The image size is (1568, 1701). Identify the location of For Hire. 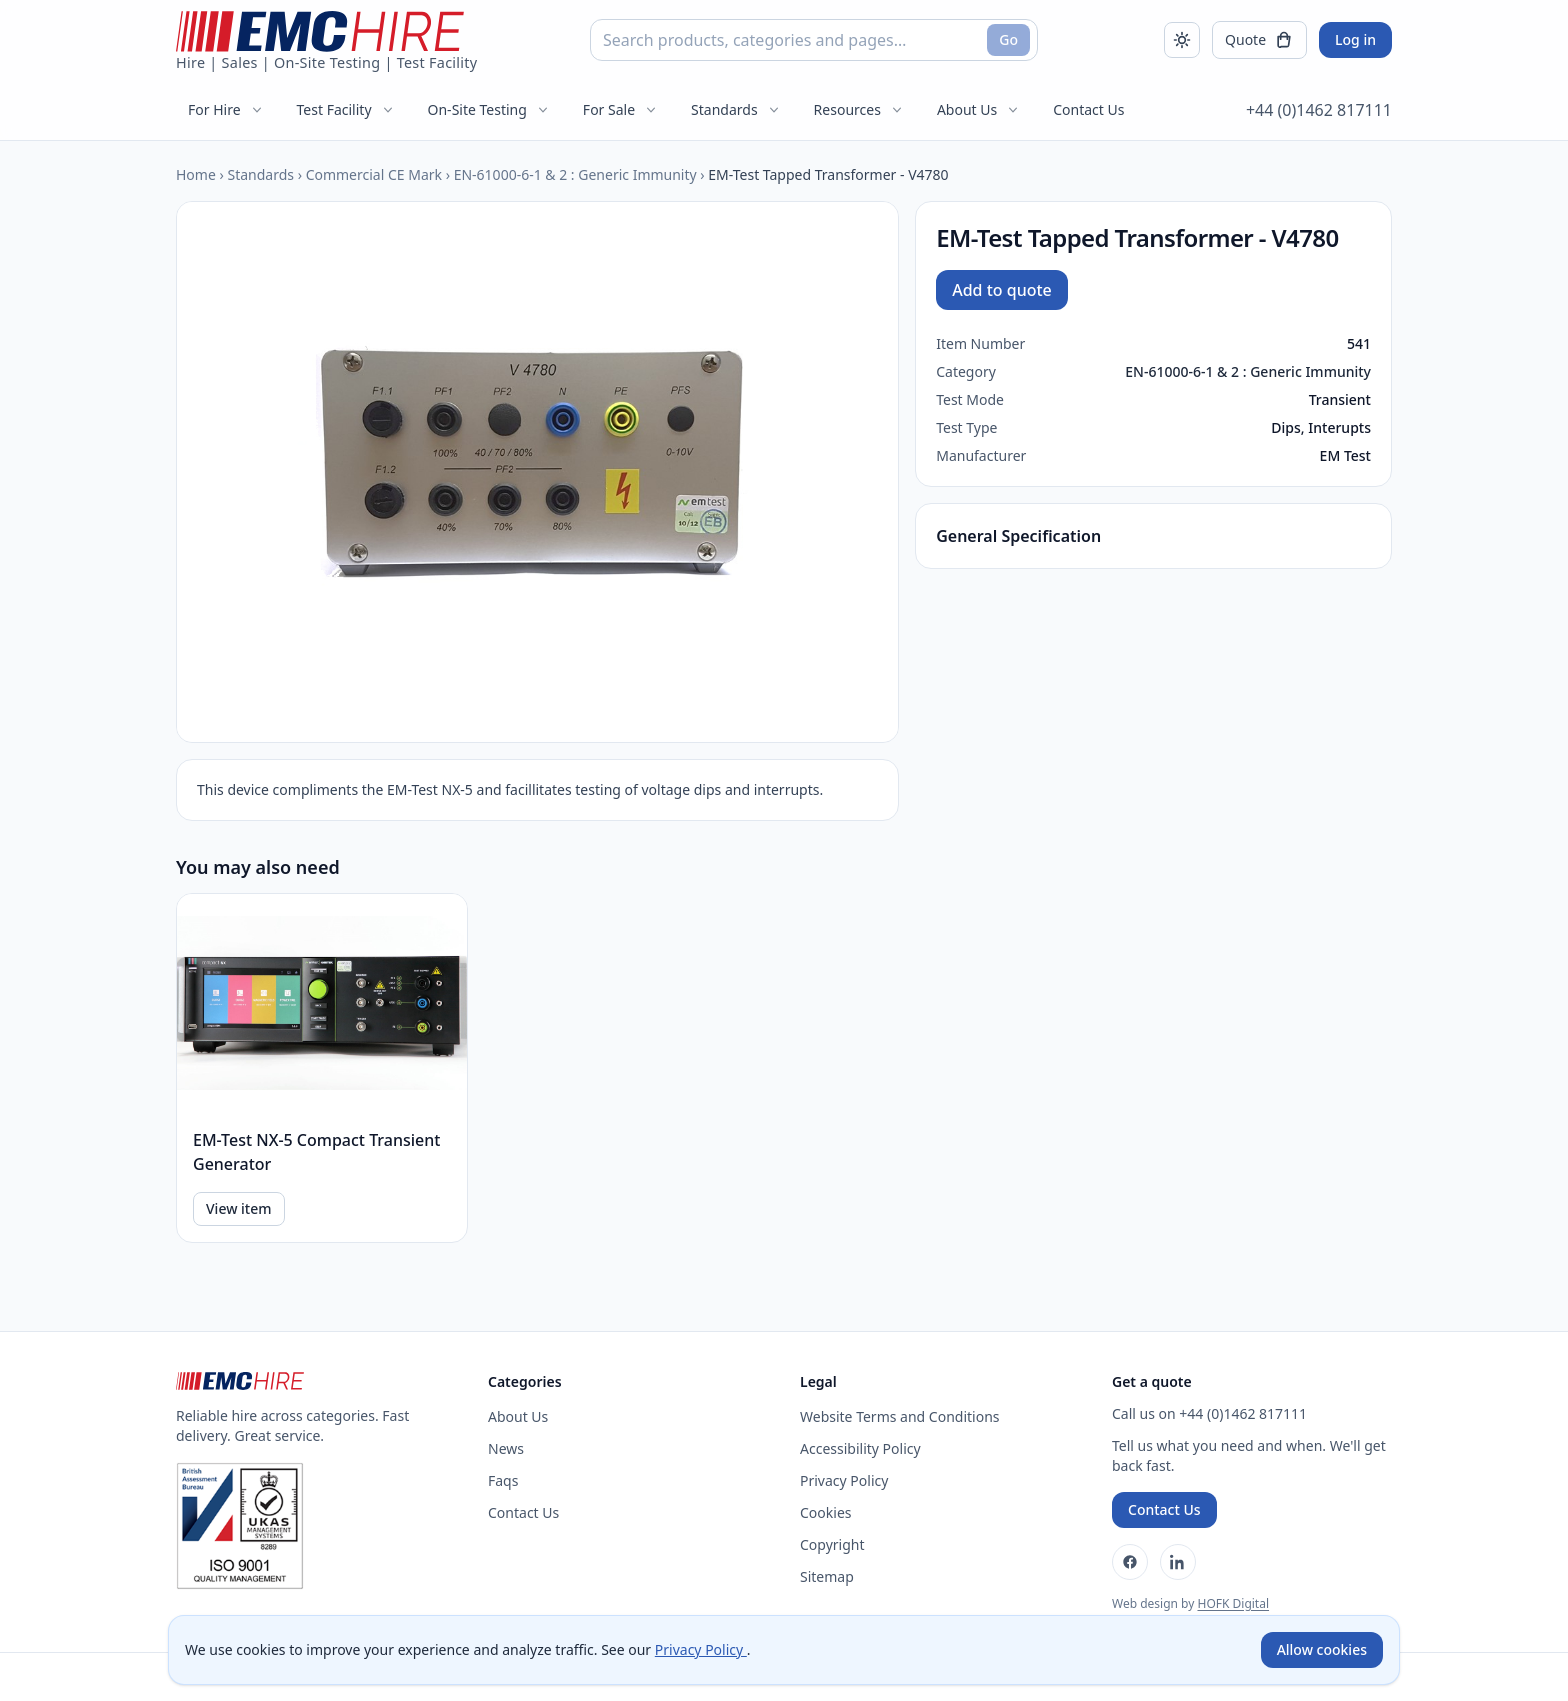
(226, 109).